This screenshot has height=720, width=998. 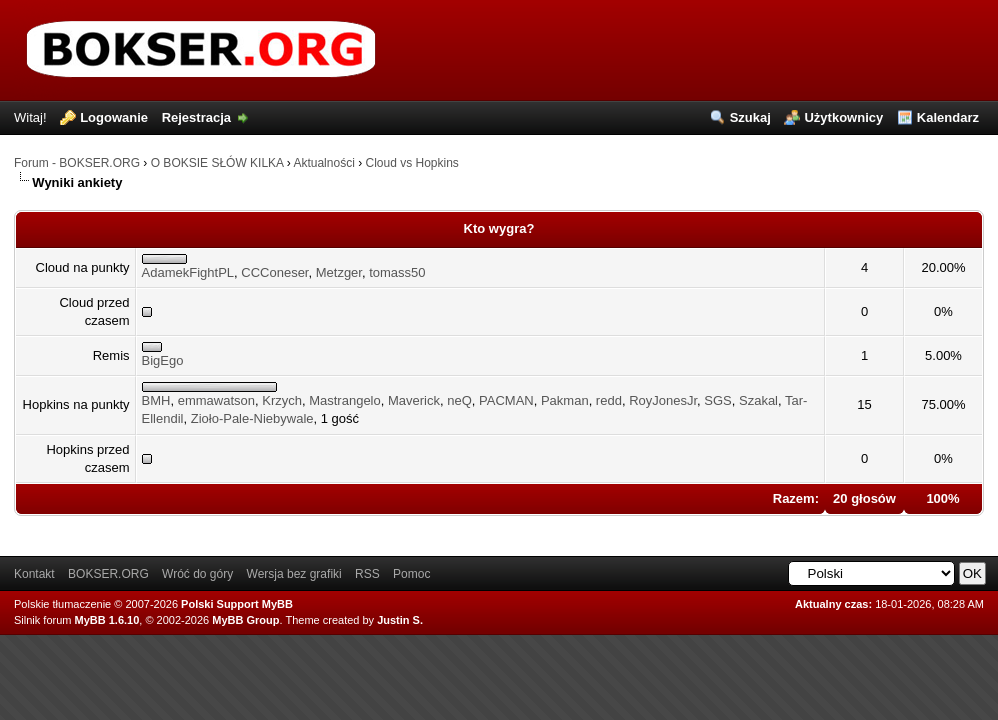 I want to click on O BOKSIE SŁÓW KILKA, so click(x=217, y=163).